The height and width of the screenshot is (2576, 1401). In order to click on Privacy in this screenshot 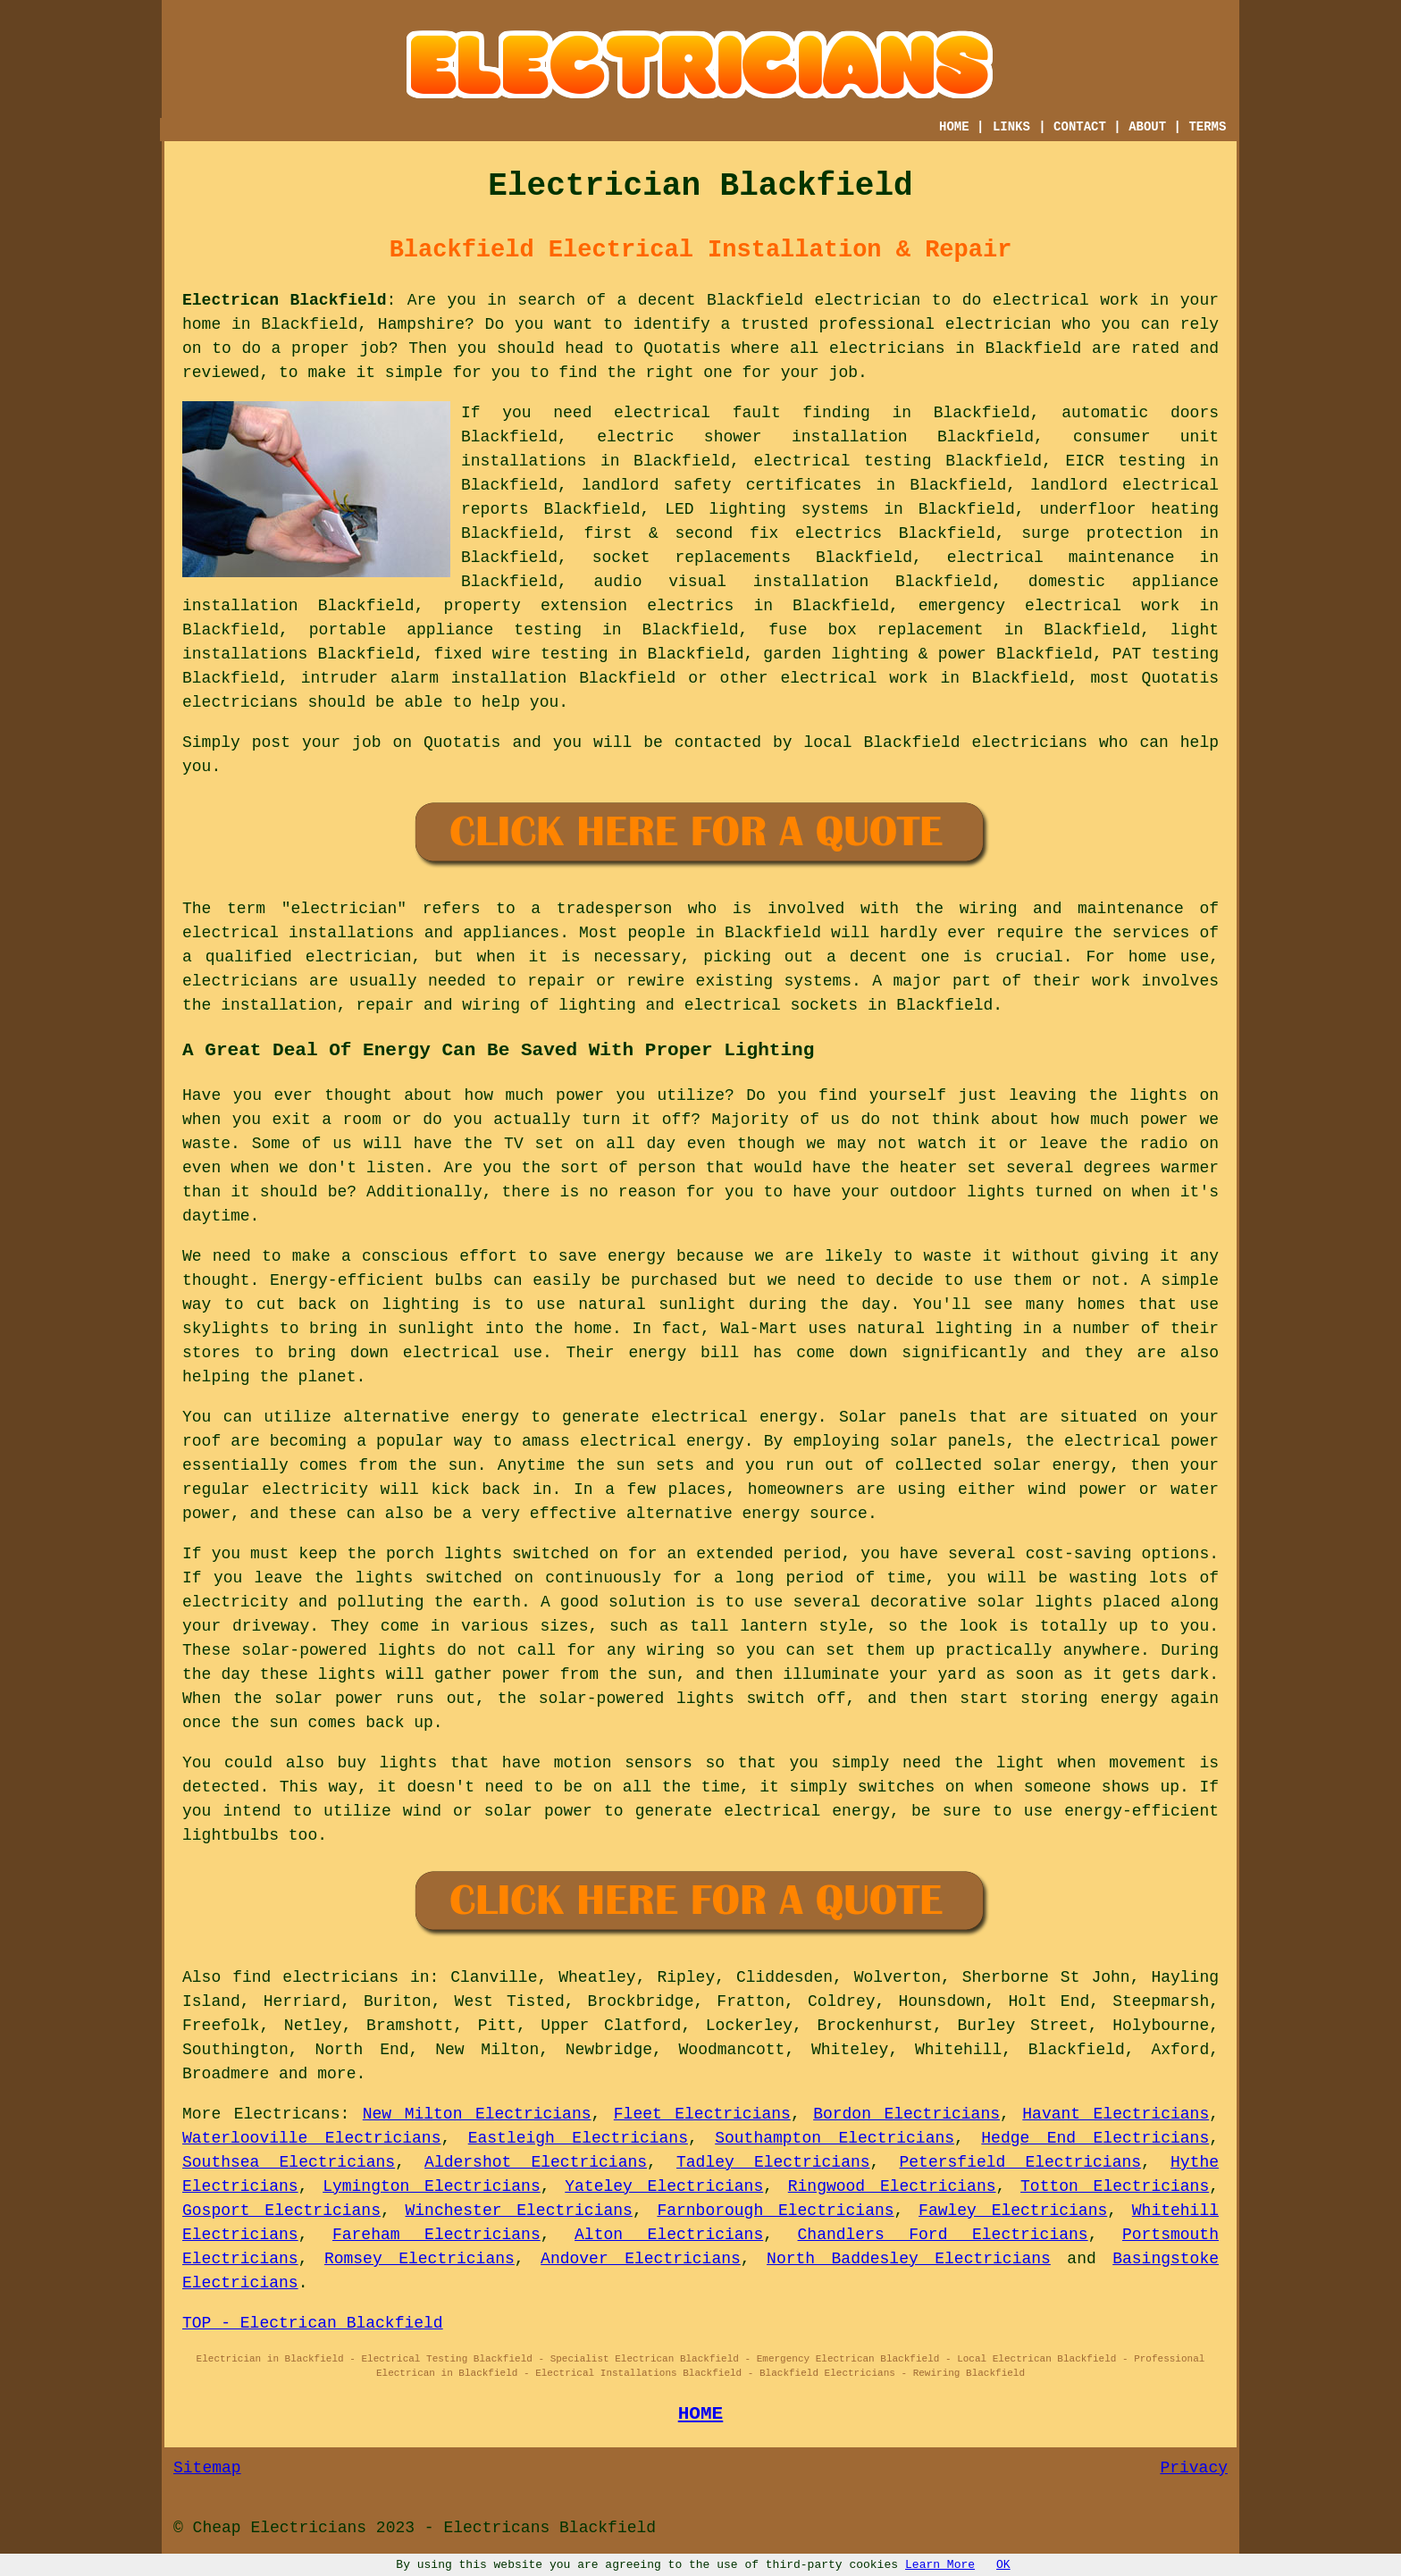, I will do `click(1194, 2468)`.